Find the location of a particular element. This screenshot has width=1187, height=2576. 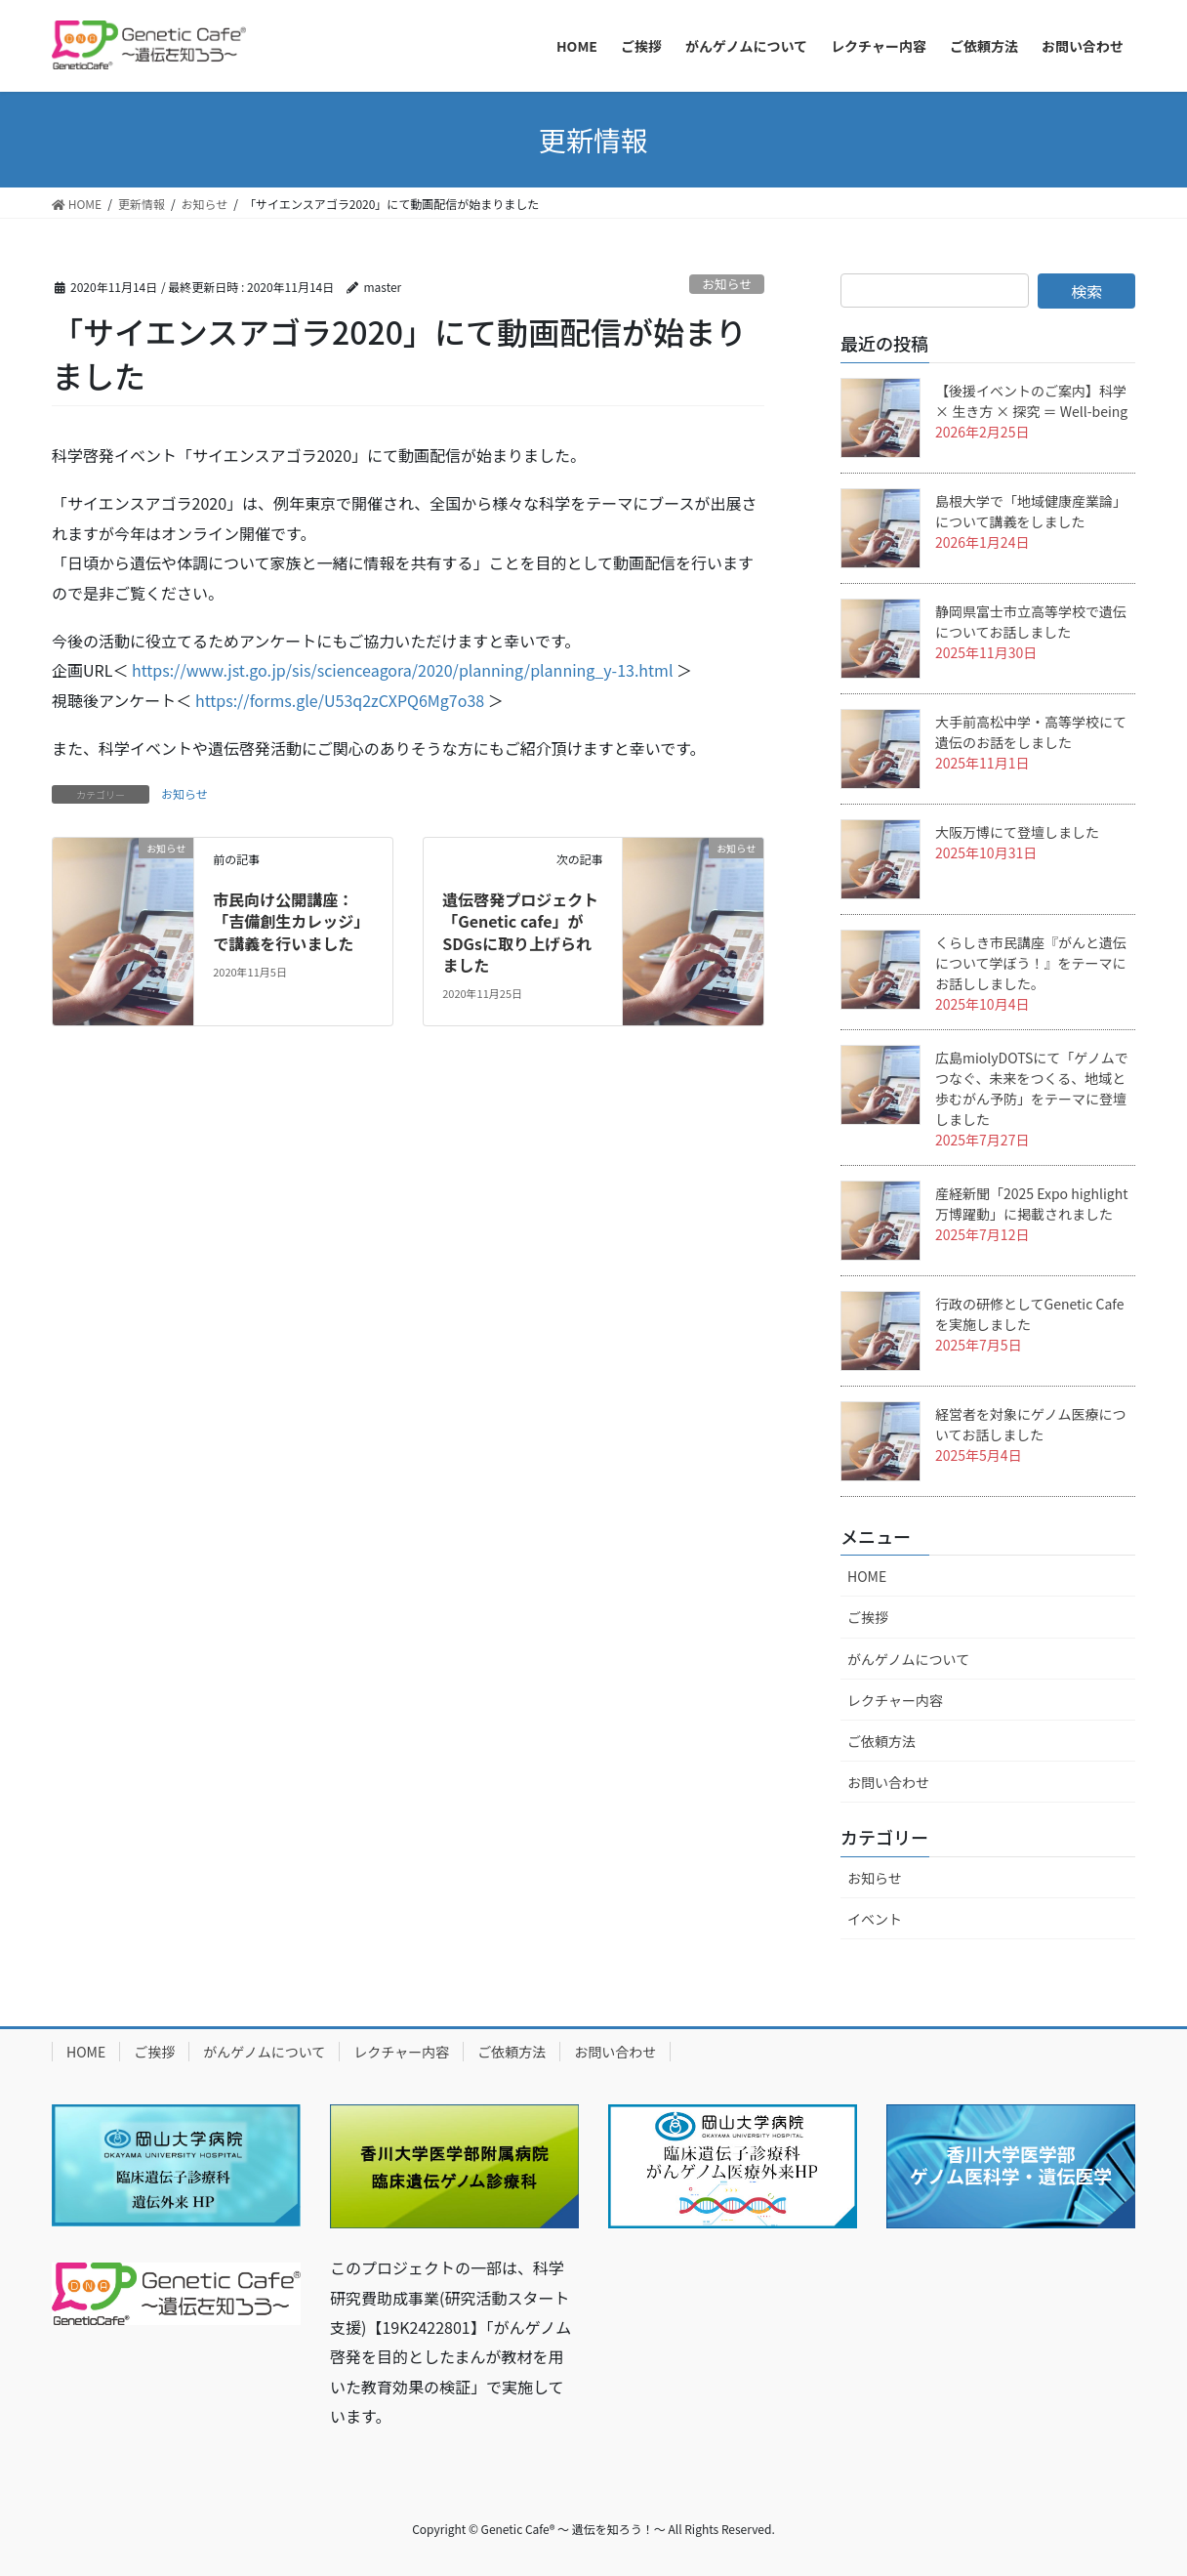

大手前高松中学・高等学校にて遺伝のお話をしました is located at coordinates (1030, 732).